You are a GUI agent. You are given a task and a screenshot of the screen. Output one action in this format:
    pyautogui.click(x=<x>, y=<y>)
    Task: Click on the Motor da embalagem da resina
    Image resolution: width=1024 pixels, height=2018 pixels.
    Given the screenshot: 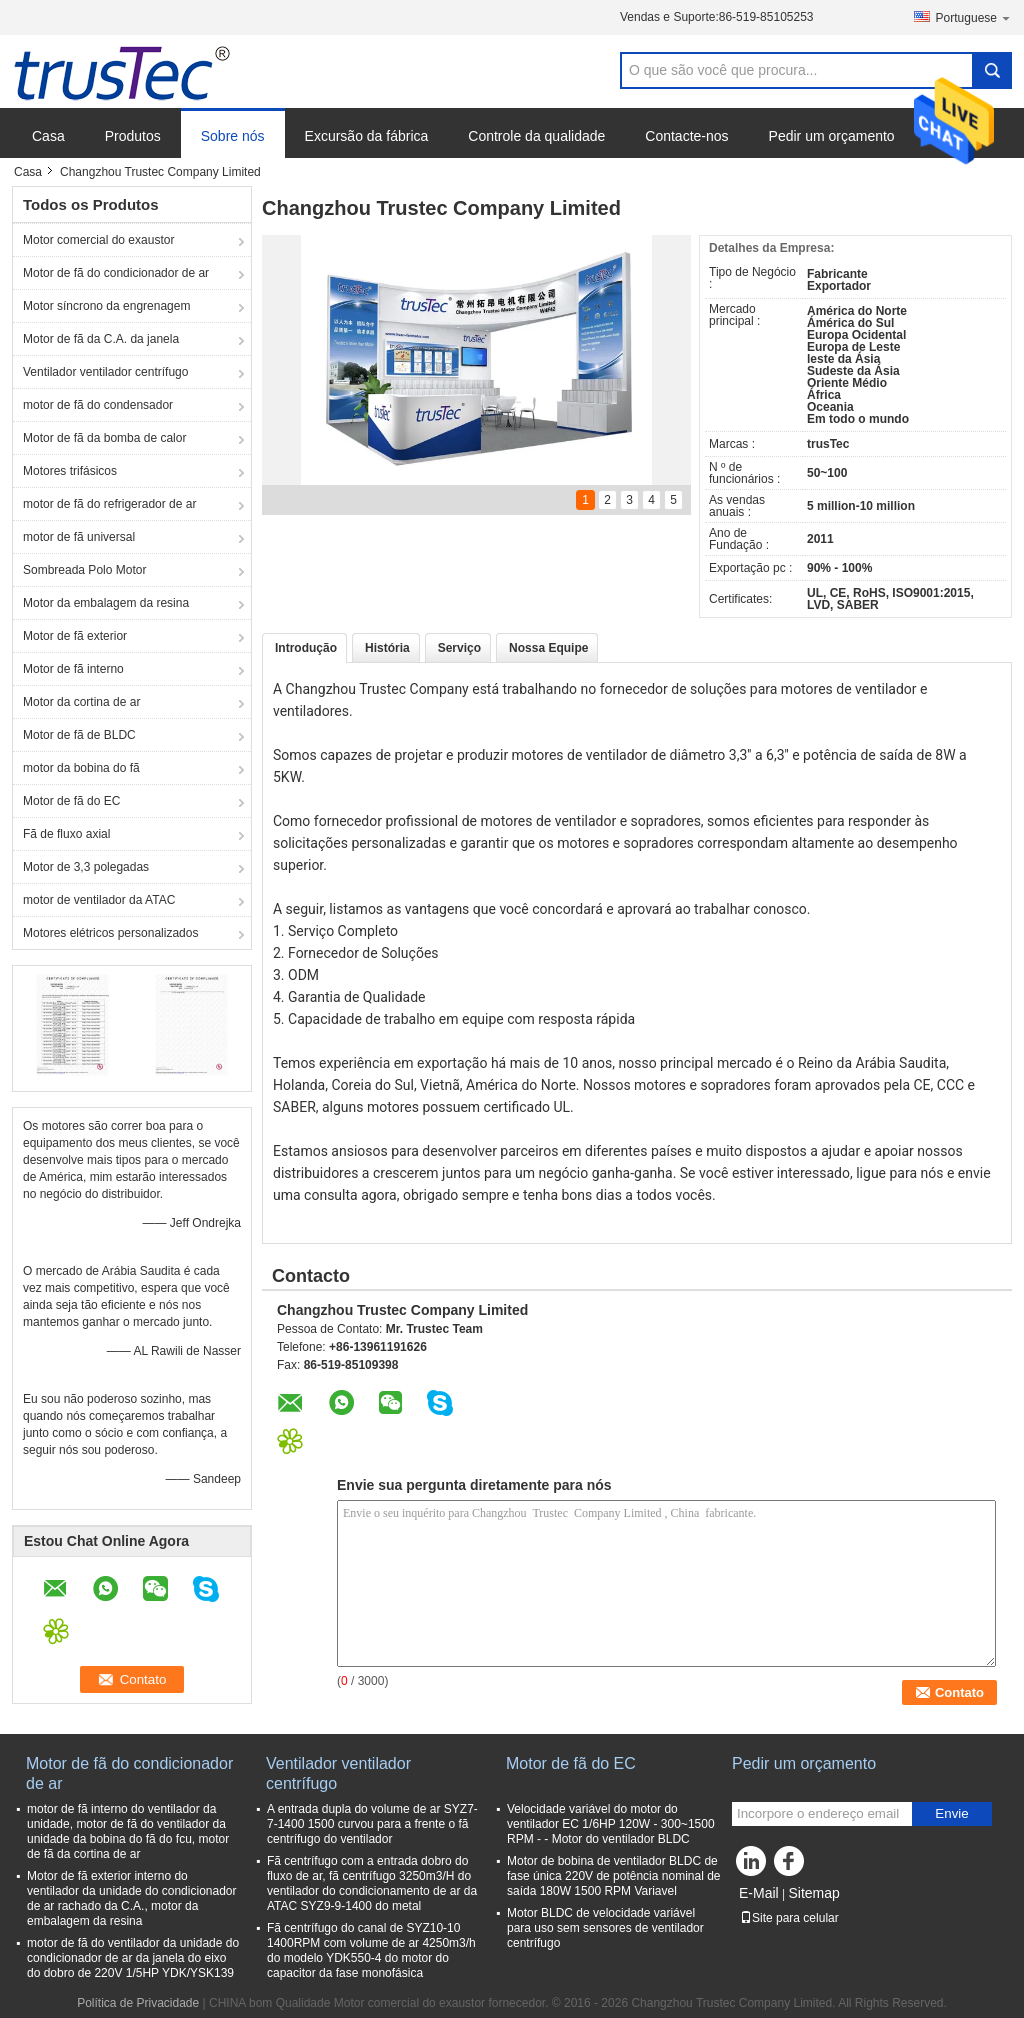 What is the action you would take?
    pyautogui.click(x=106, y=603)
    